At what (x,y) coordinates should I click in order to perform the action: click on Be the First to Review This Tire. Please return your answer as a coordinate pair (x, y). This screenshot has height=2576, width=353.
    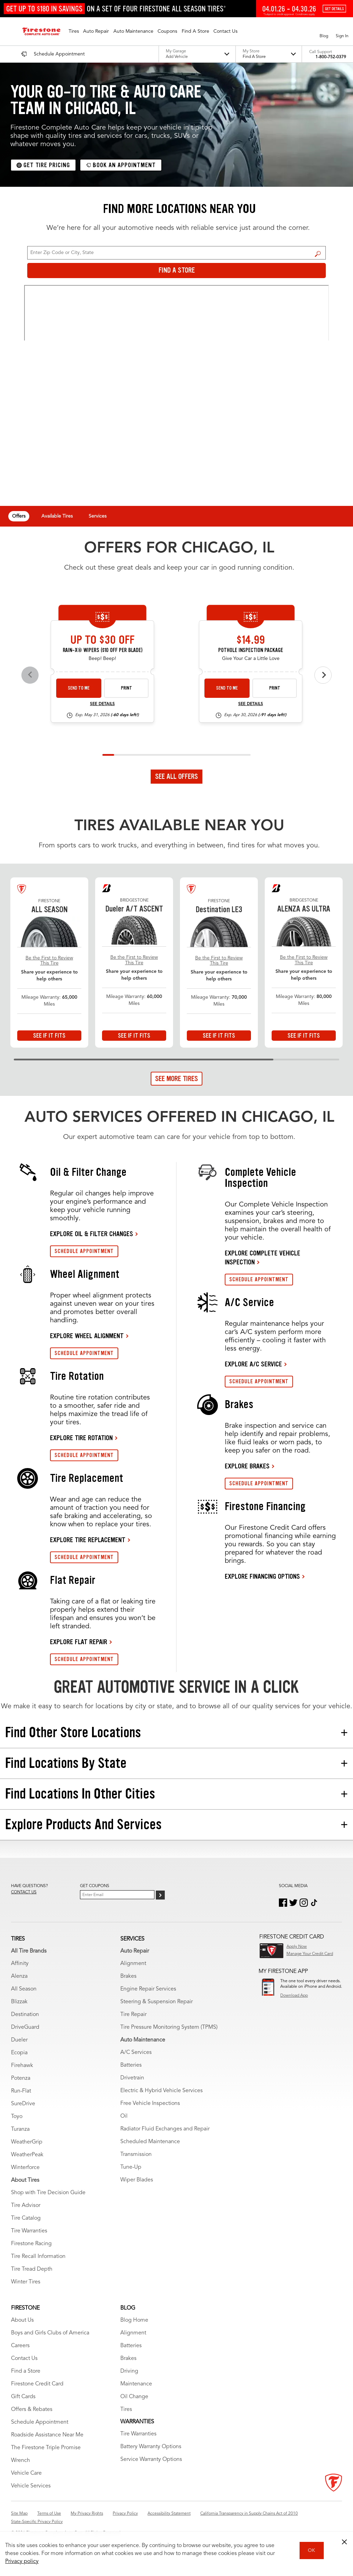
    Looking at the image, I should click on (49, 961).